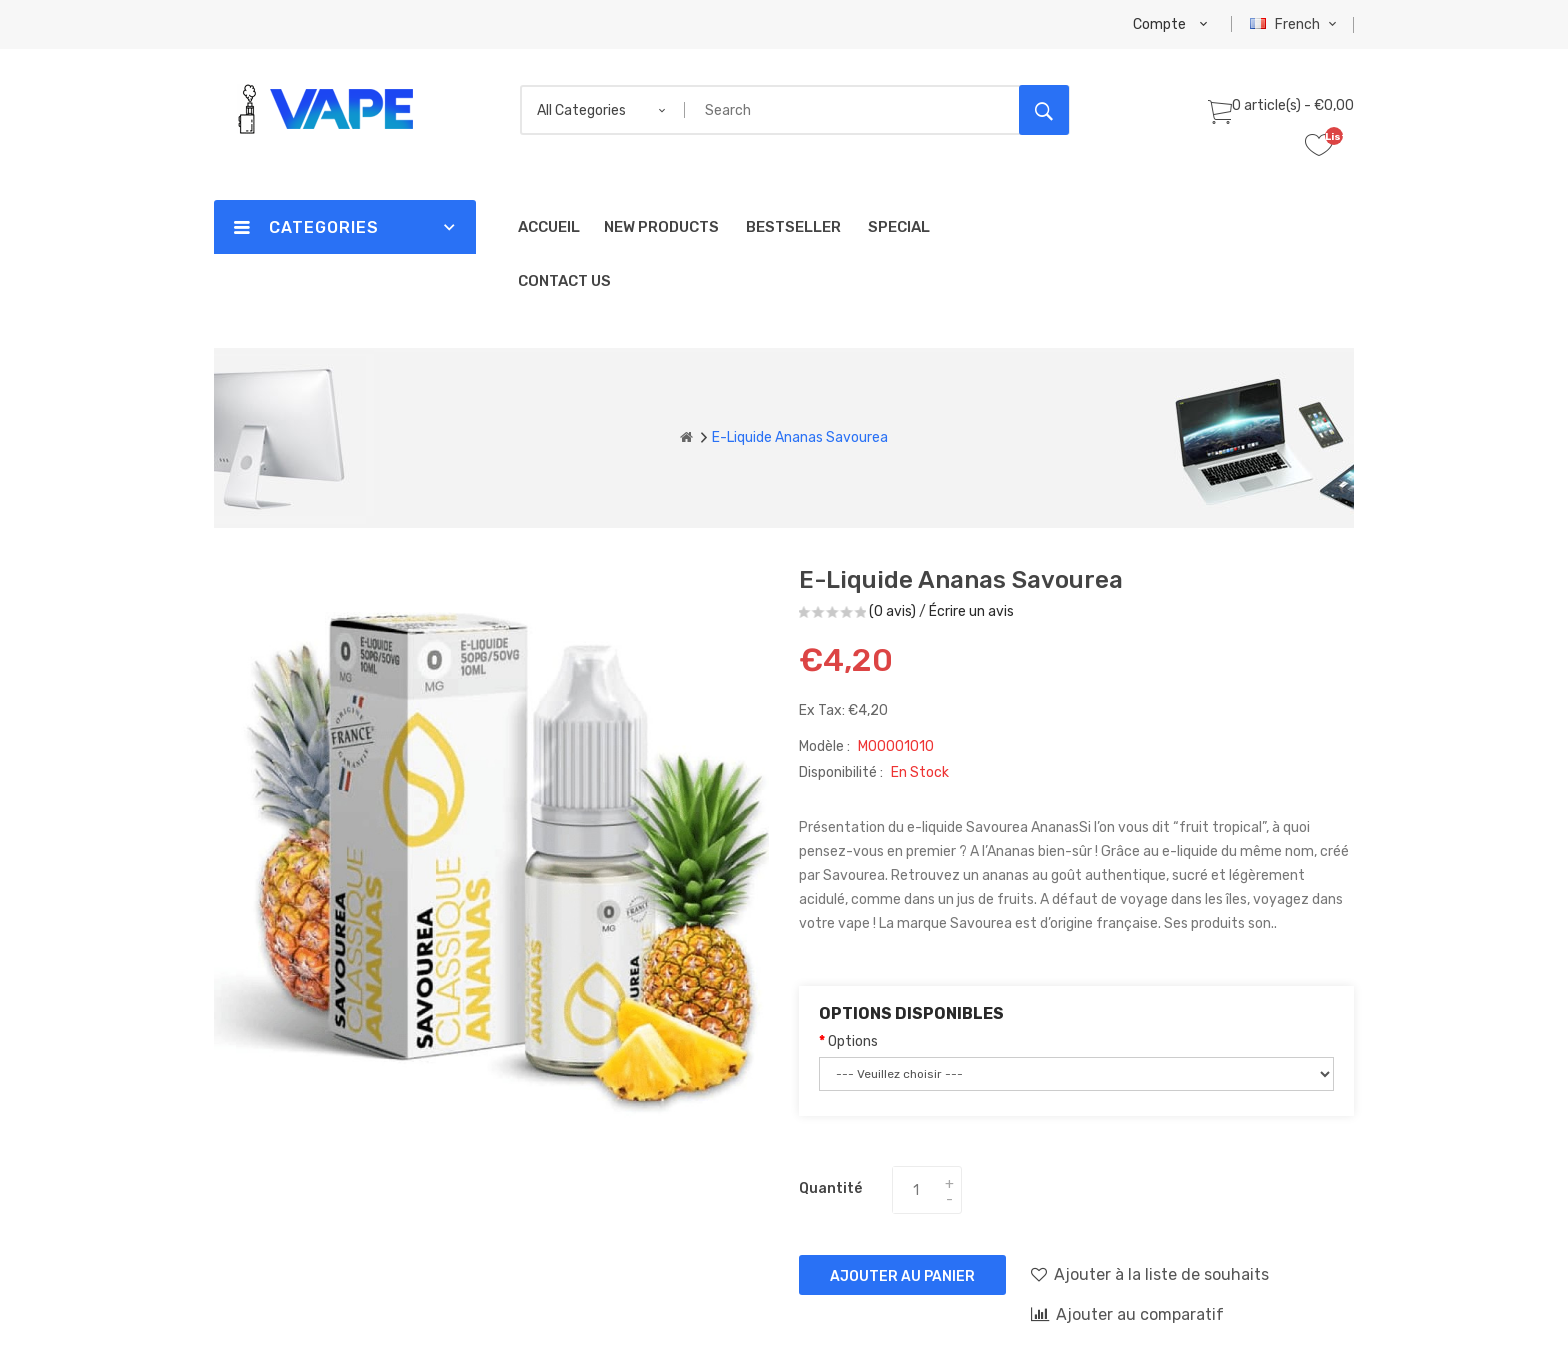 The width and height of the screenshot is (1568, 1360). Describe the element at coordinates (800, 437) in the screenshot. I see `E-liquide Ananas Savourea` at that location.